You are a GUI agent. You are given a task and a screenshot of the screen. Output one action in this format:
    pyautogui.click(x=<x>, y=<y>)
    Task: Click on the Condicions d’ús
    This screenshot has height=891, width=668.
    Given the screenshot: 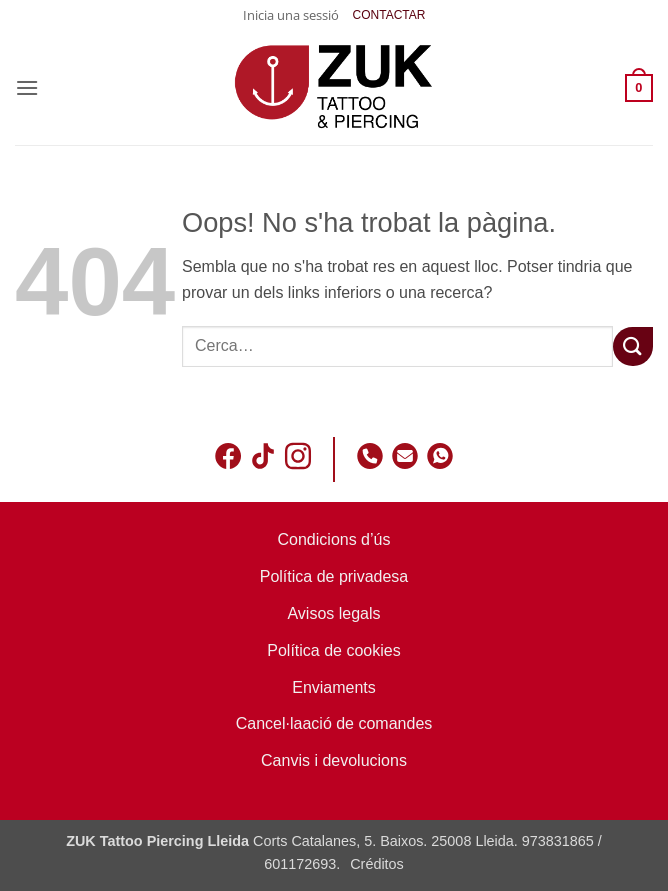 What is the action you would take?
    pyautogui.click(x=334, y=539)
    